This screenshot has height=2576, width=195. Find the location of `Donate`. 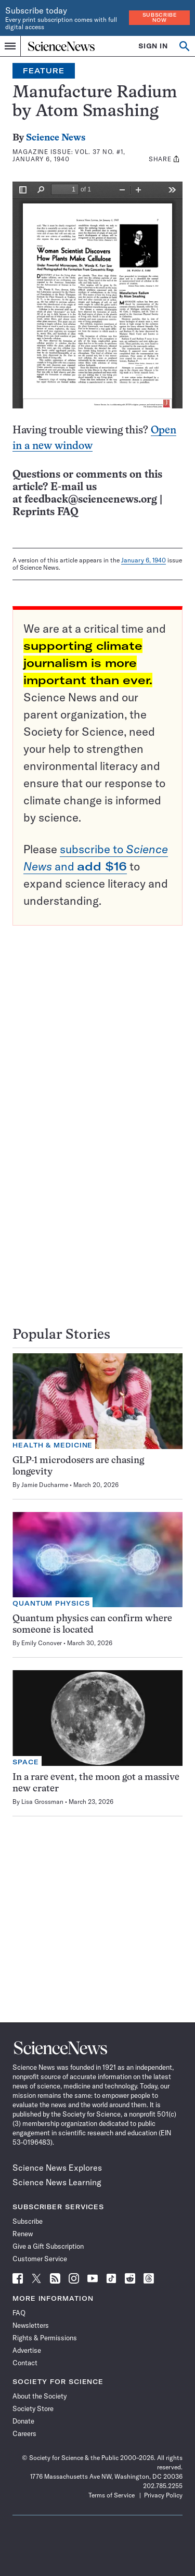

Donate is located at coordinates (23, 2421).